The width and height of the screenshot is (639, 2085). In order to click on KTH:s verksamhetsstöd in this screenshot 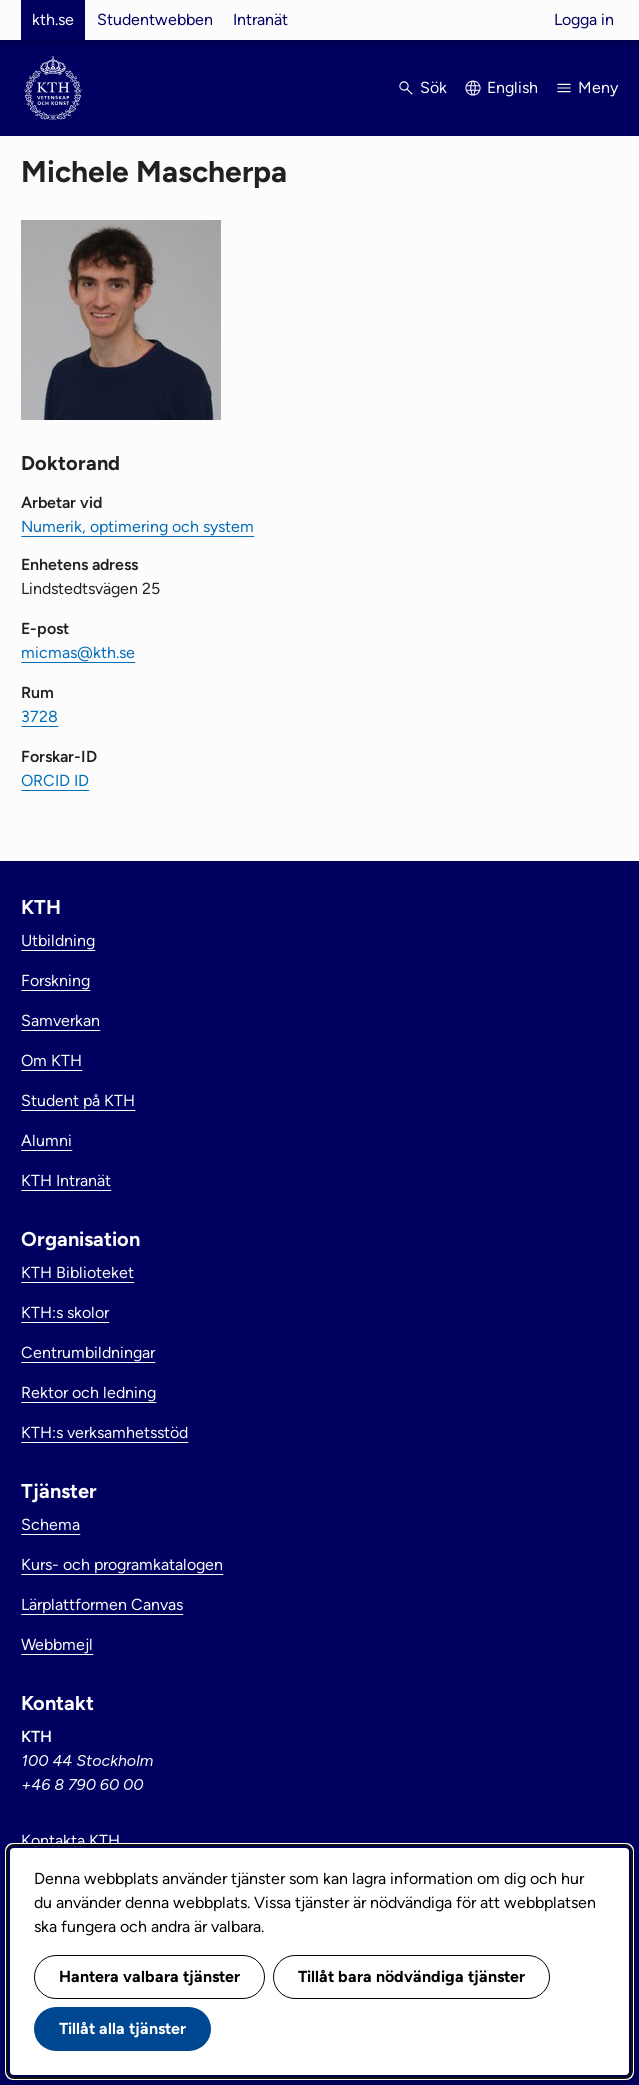, I will do `click(104, 1432)`.